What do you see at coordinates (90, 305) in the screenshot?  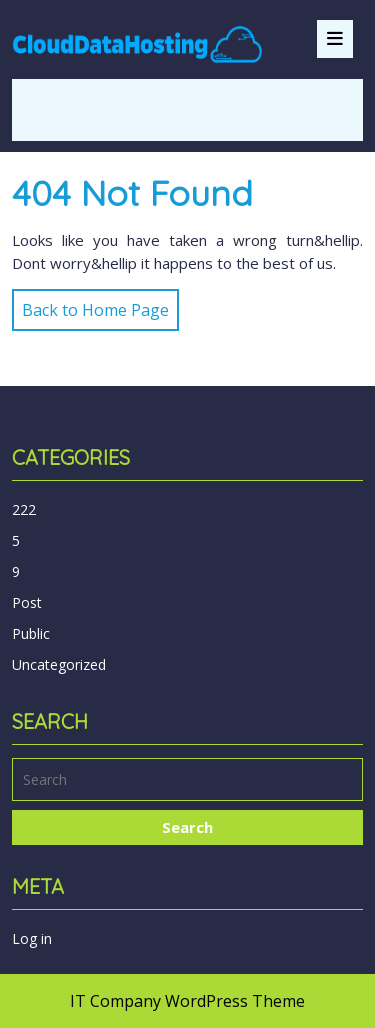 I see `Back to Home Page` at bounding box center [90, 305].